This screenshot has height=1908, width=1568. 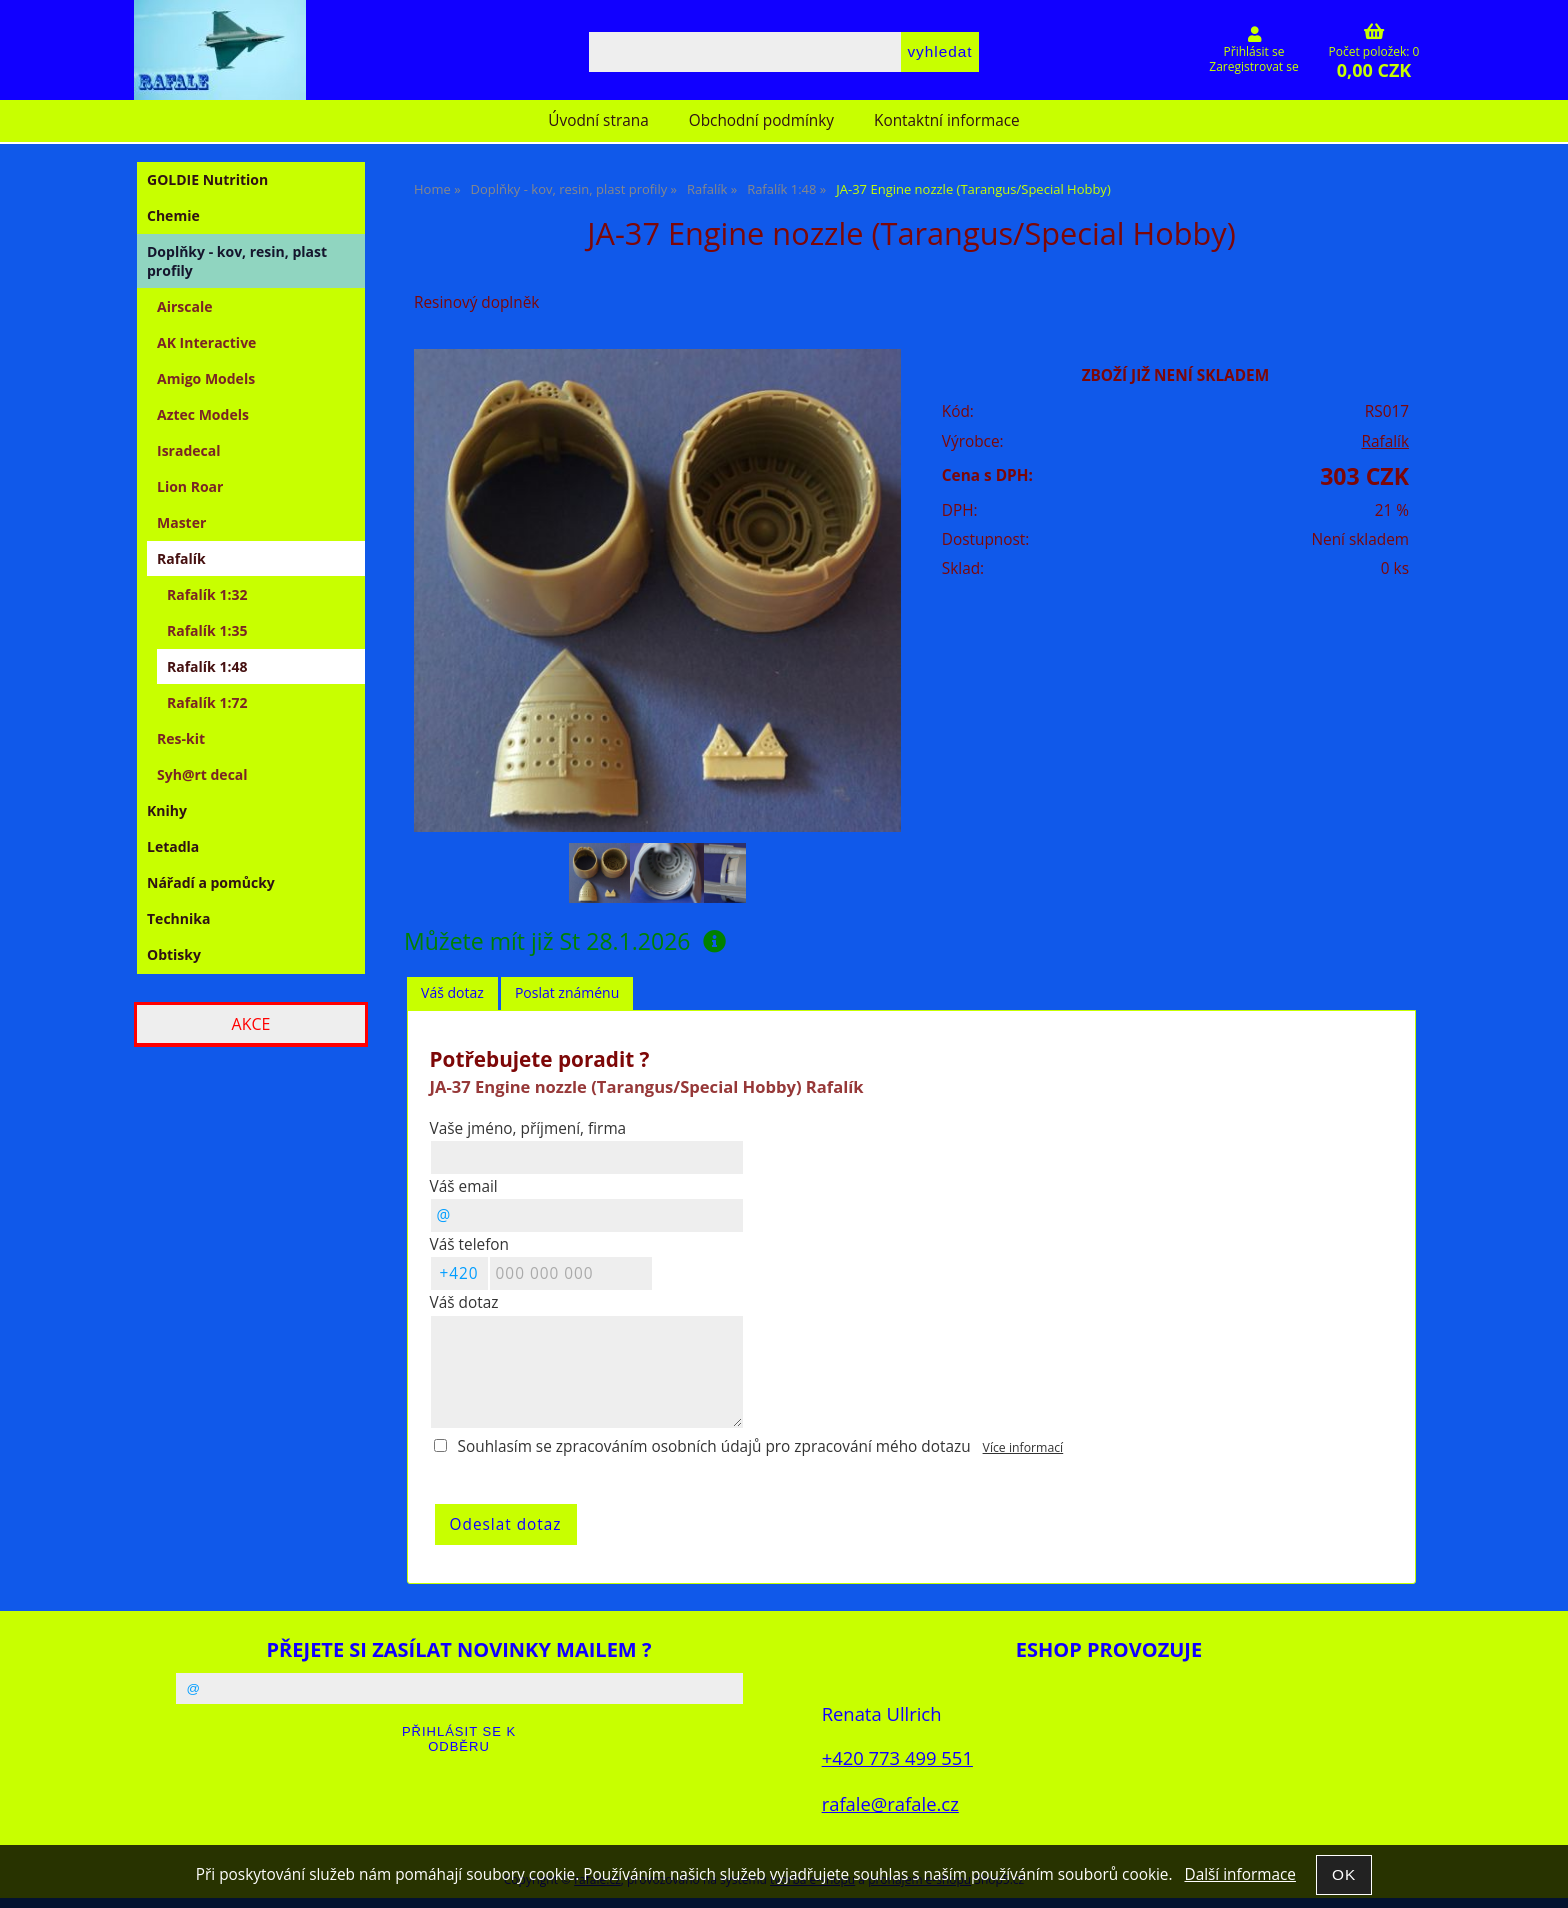 What do you see at coordinates (452, 992) in the screenshot?
I see `Váš dotaz` at bounding box center [452, 992].